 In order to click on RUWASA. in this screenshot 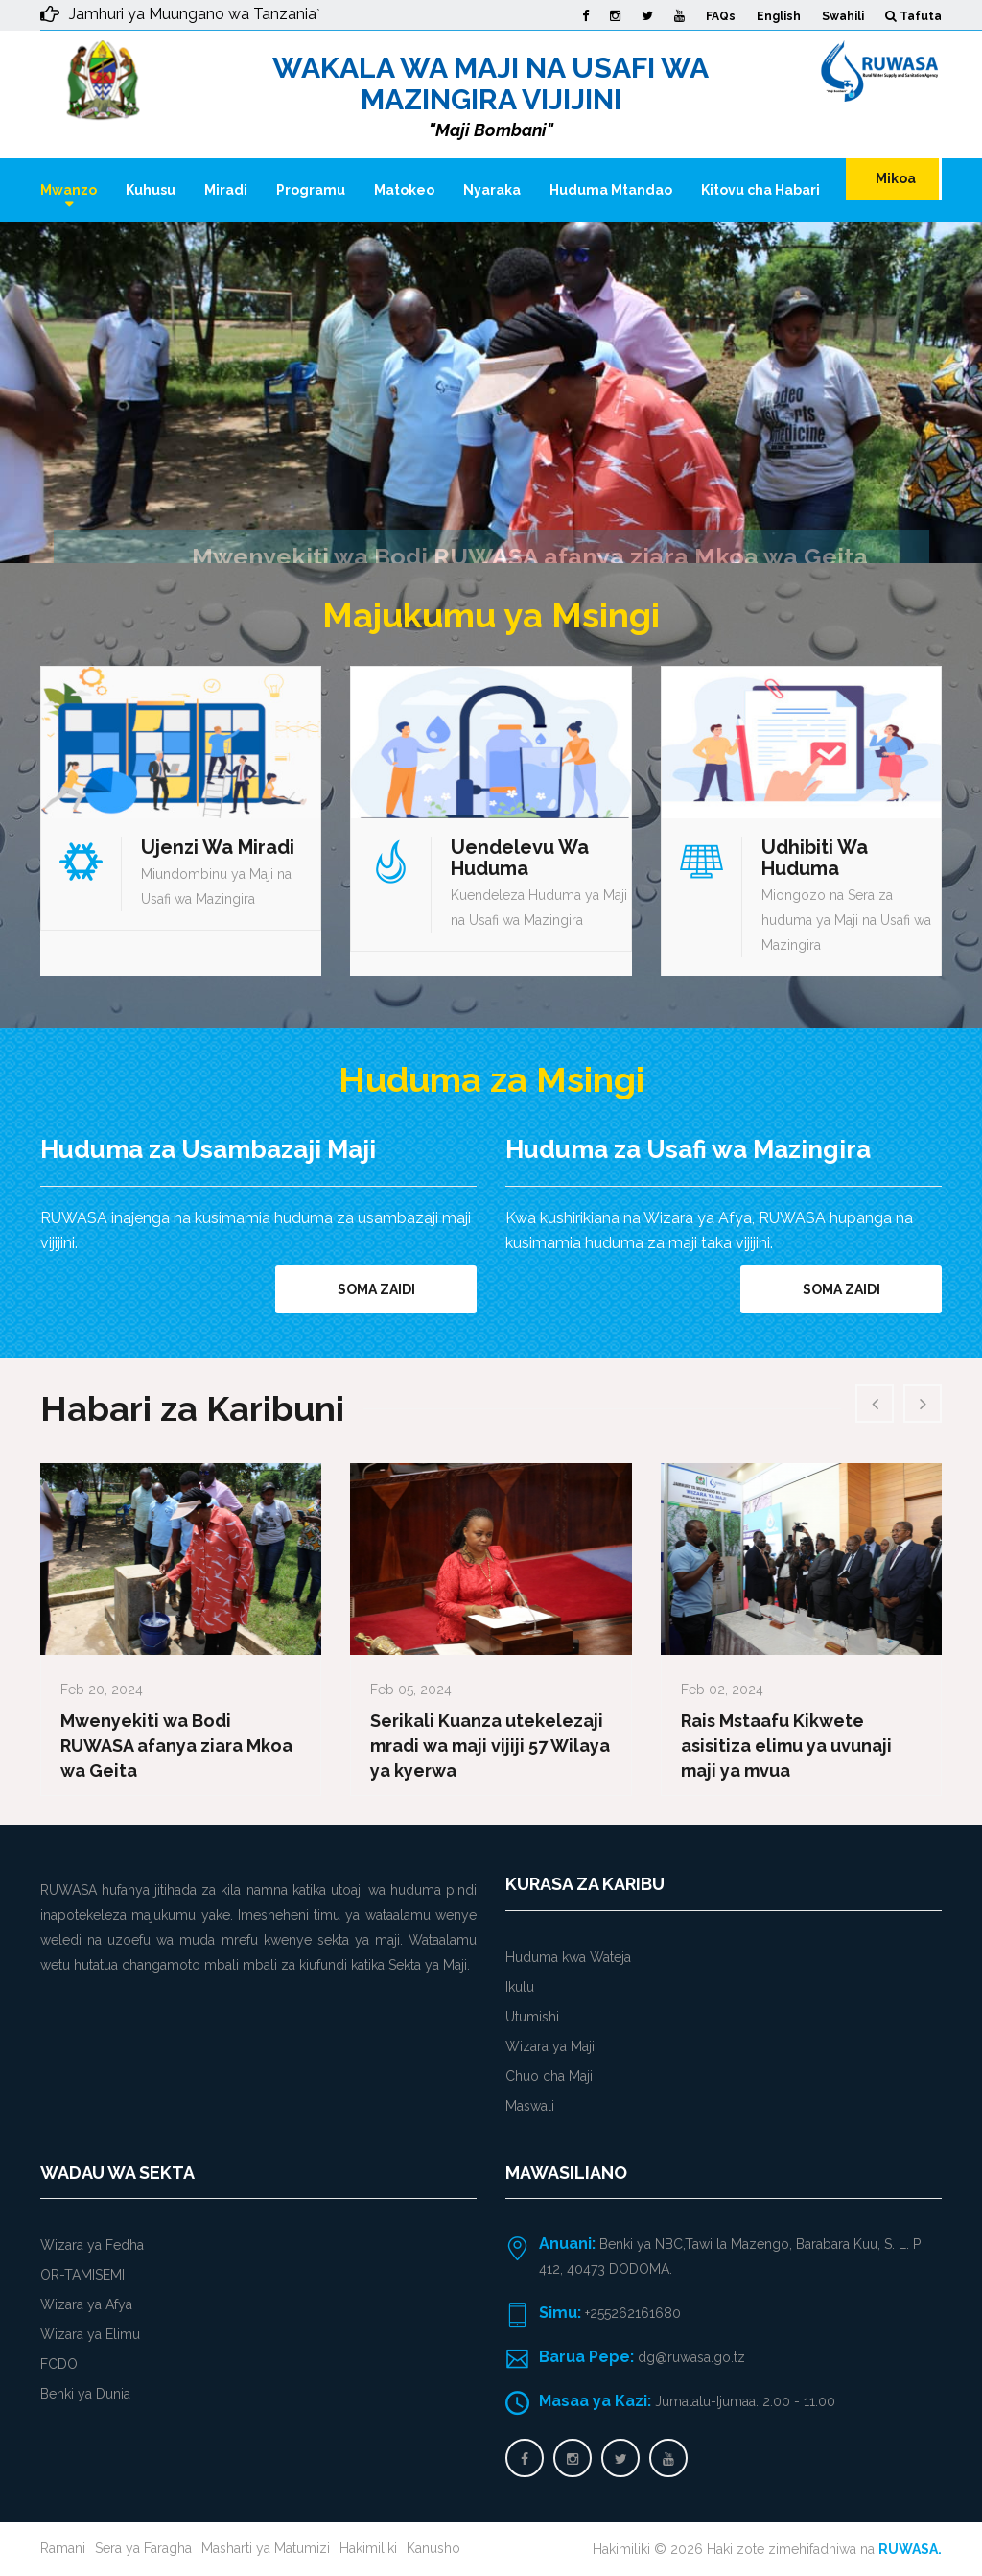, I will do `click(910, 2549)`.